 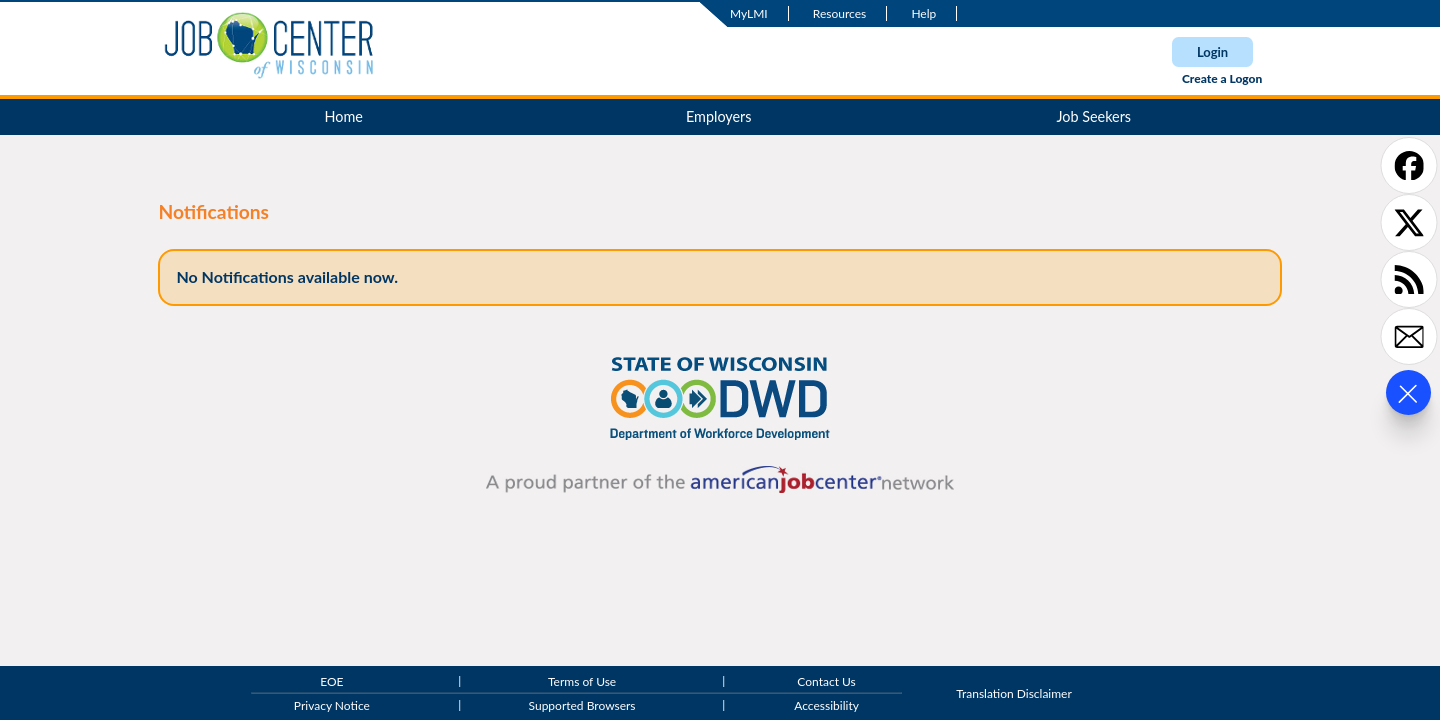 I want to click on Employers, so click(x=719, y=116).